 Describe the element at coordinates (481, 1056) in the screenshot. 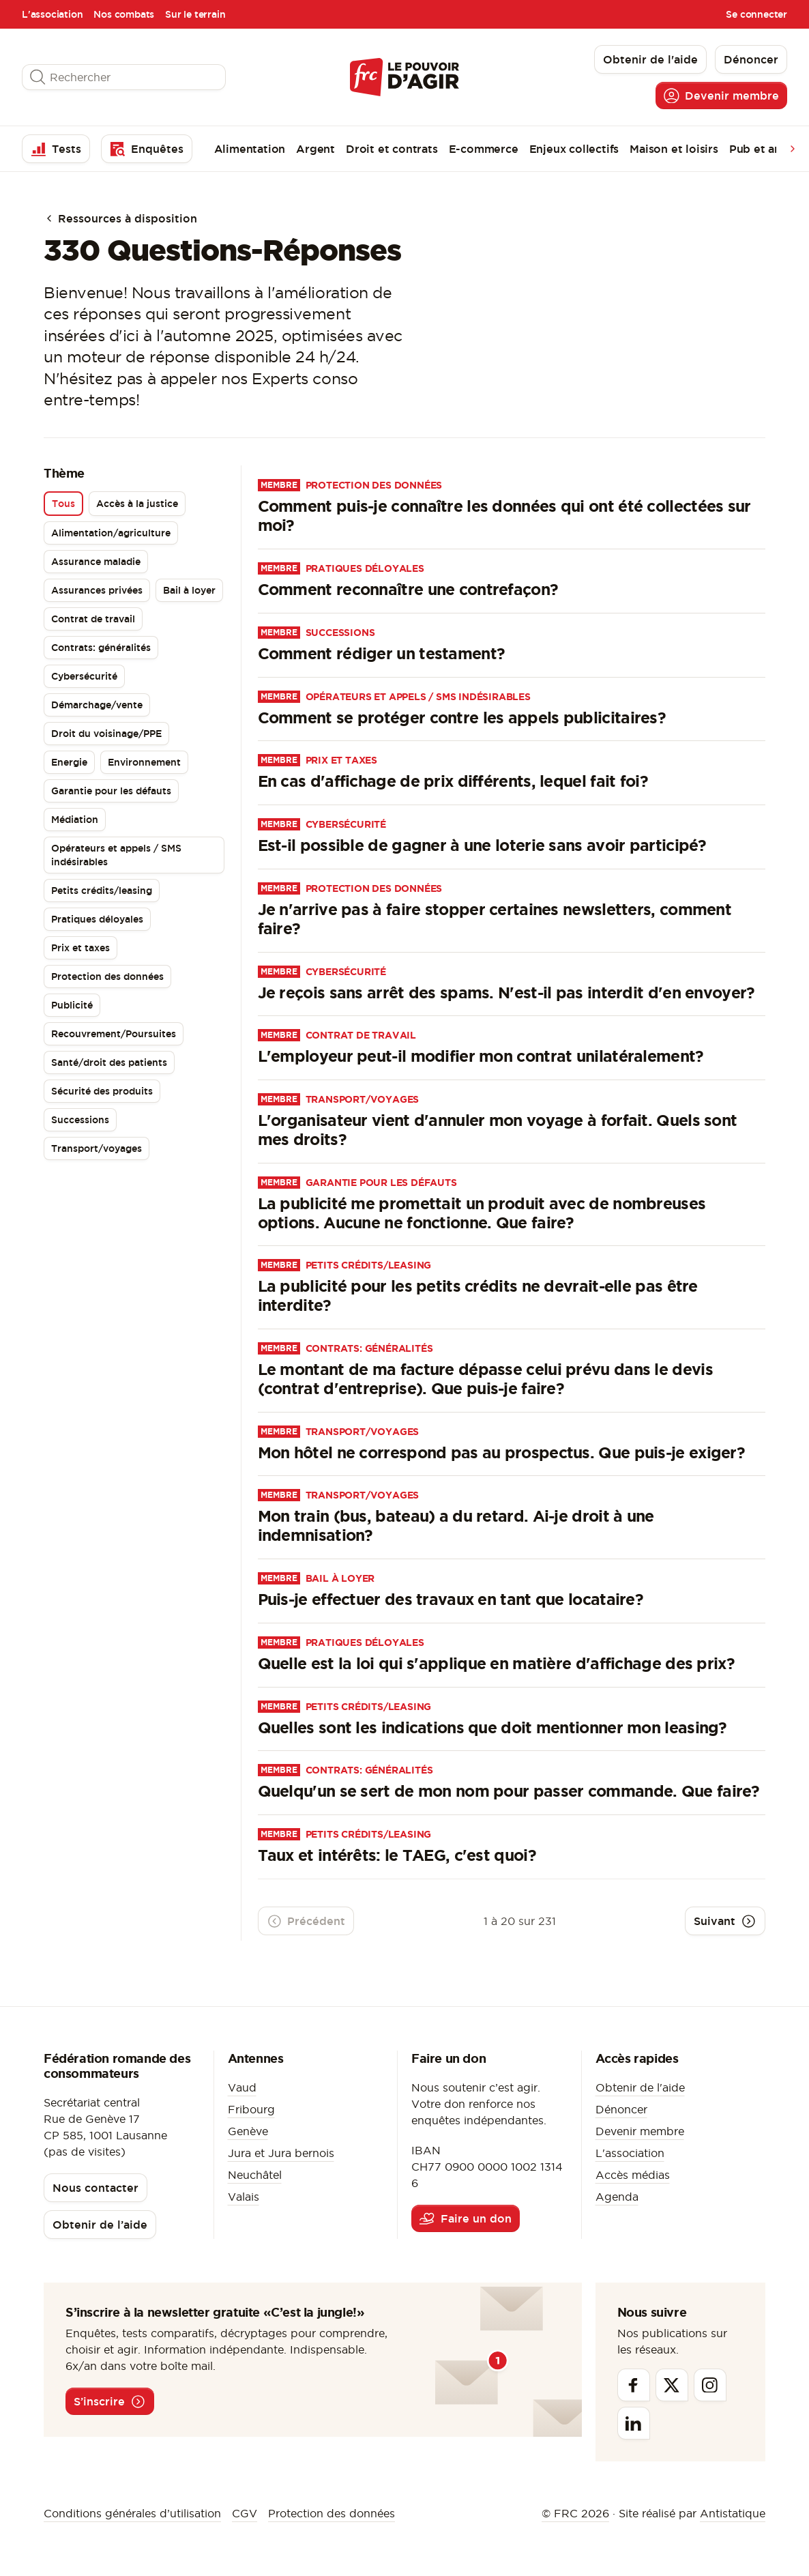

I see `L'employeur peut-il modifier mon contrat unilatéralement?` at that location.